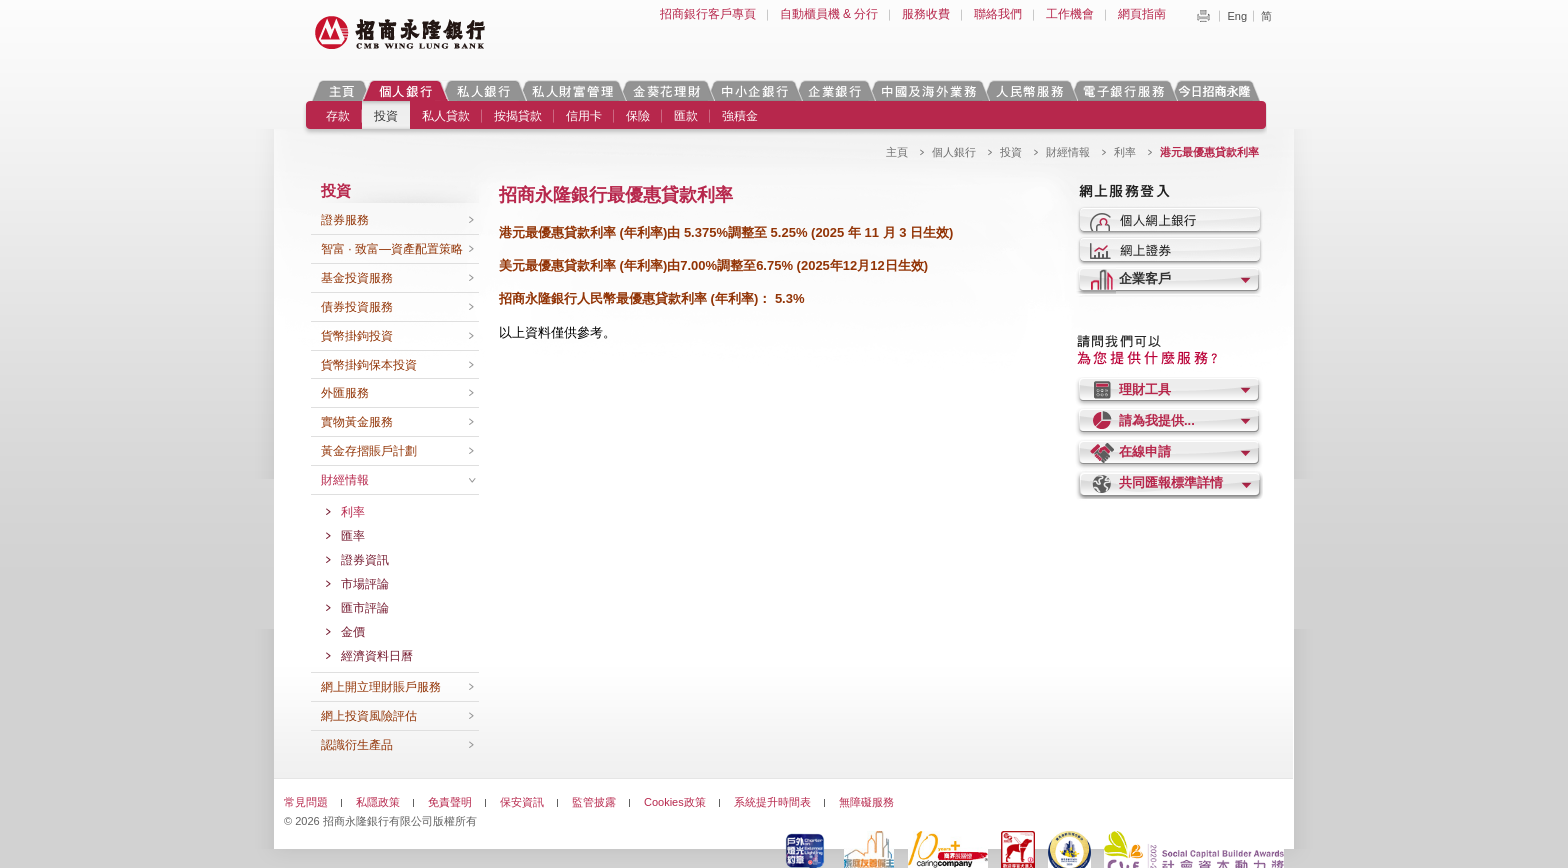  What do you see at coordinates (1123, 90) in the screenshot?
I see `電子銀行` at bounding box center [1123, 90].